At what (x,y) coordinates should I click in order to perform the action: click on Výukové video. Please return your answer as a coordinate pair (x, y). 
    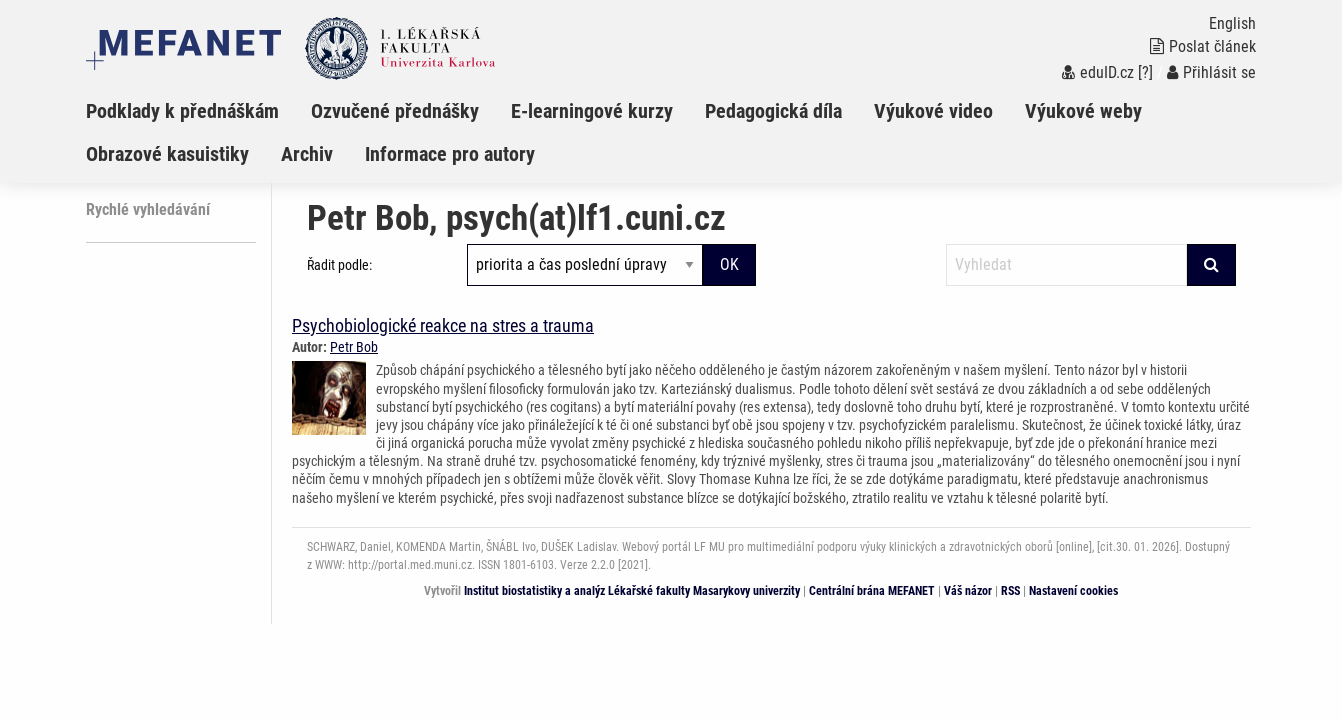
    Looking at the image, I should click on (933, 111).